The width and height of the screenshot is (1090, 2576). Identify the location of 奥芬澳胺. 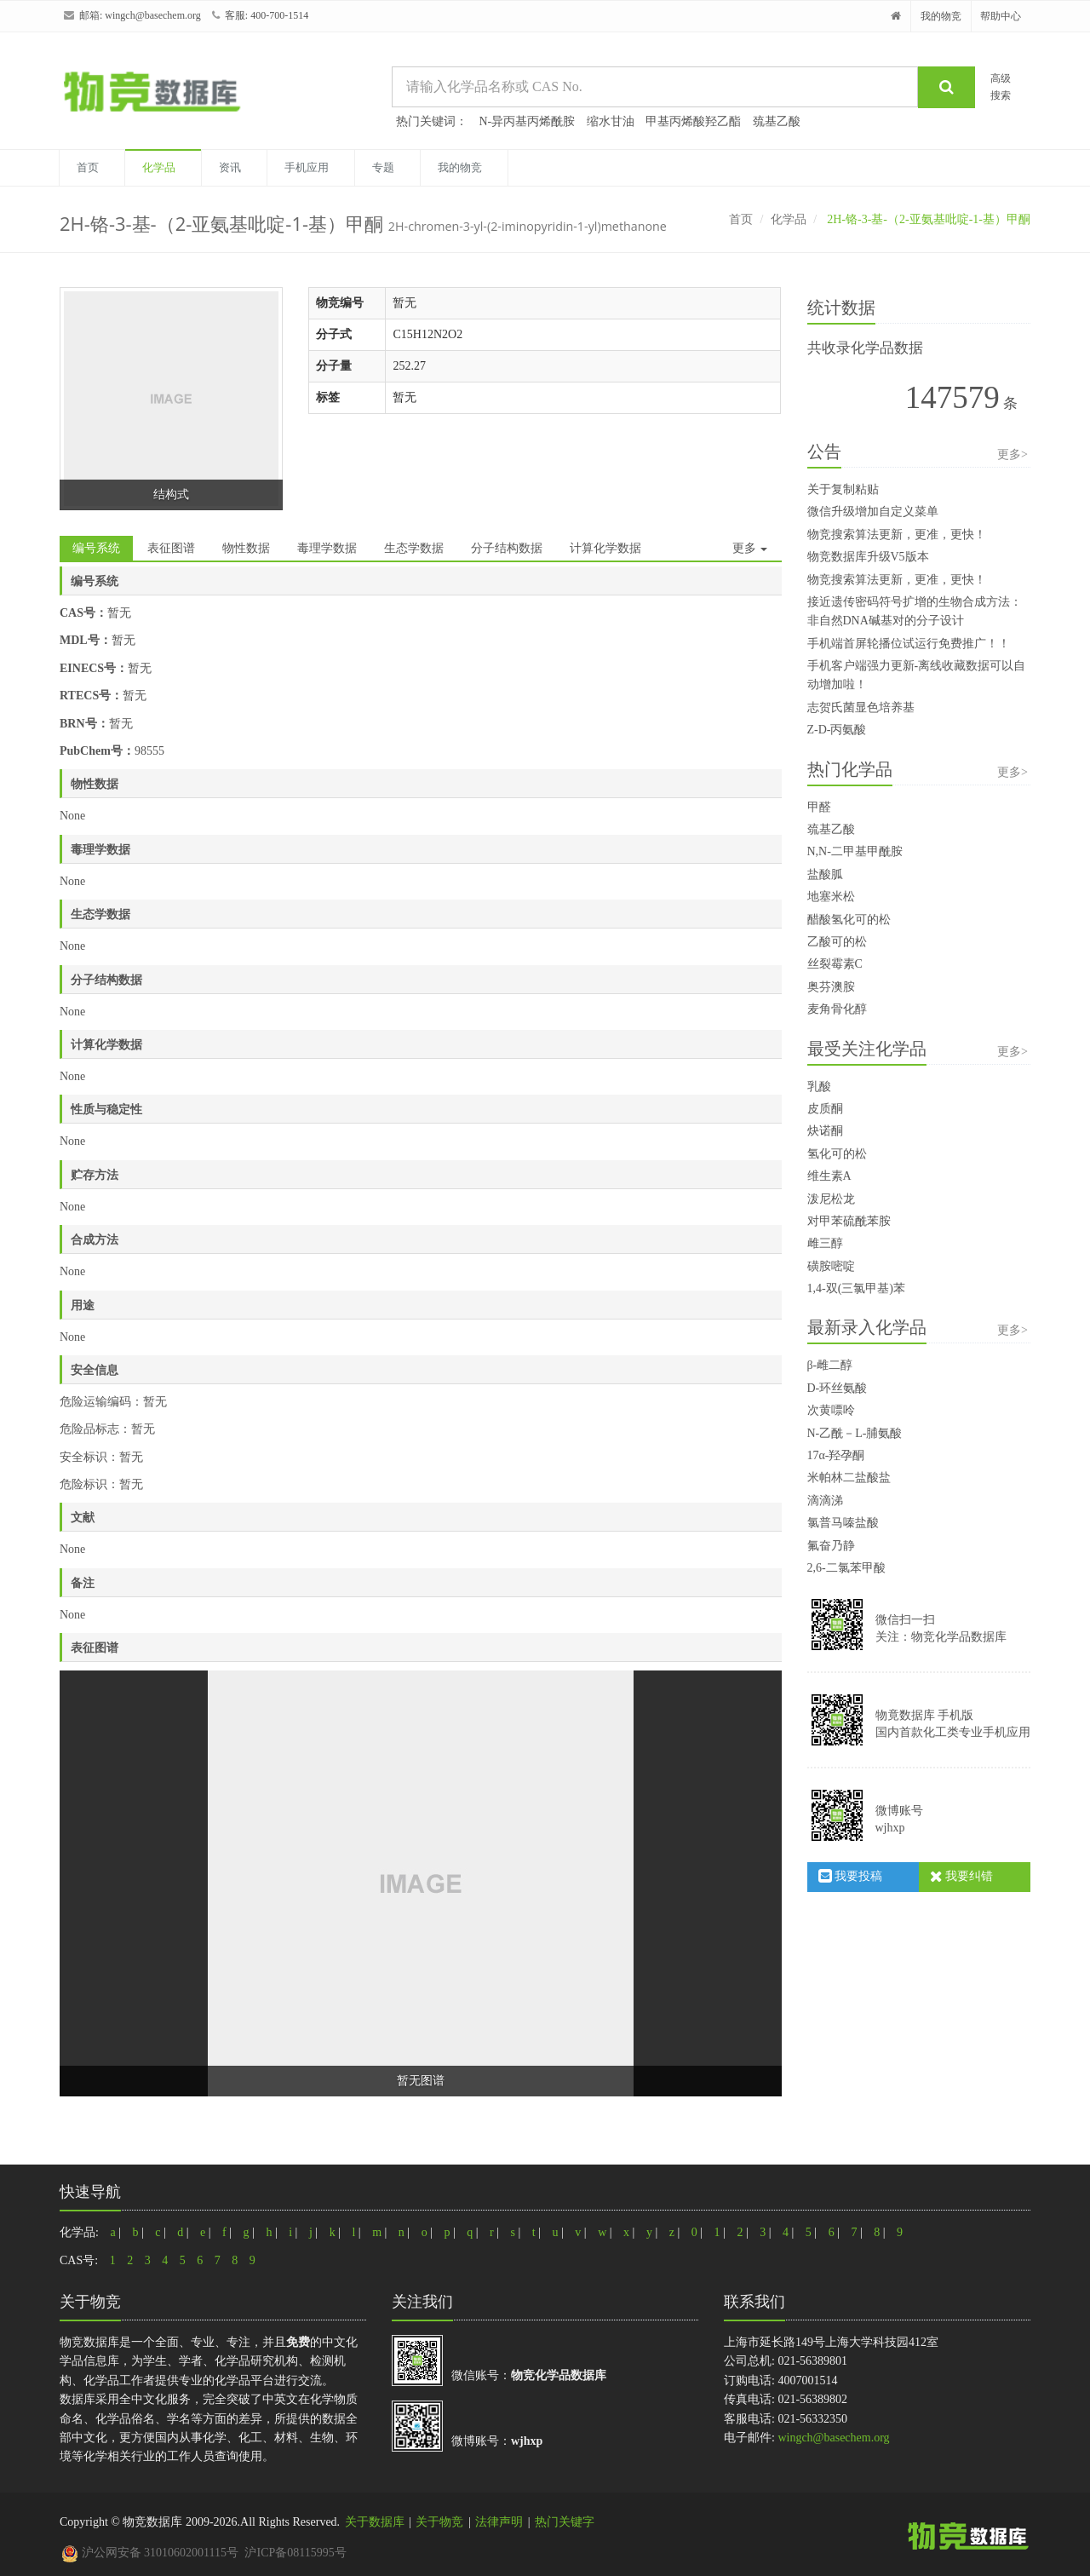
(831, 986).